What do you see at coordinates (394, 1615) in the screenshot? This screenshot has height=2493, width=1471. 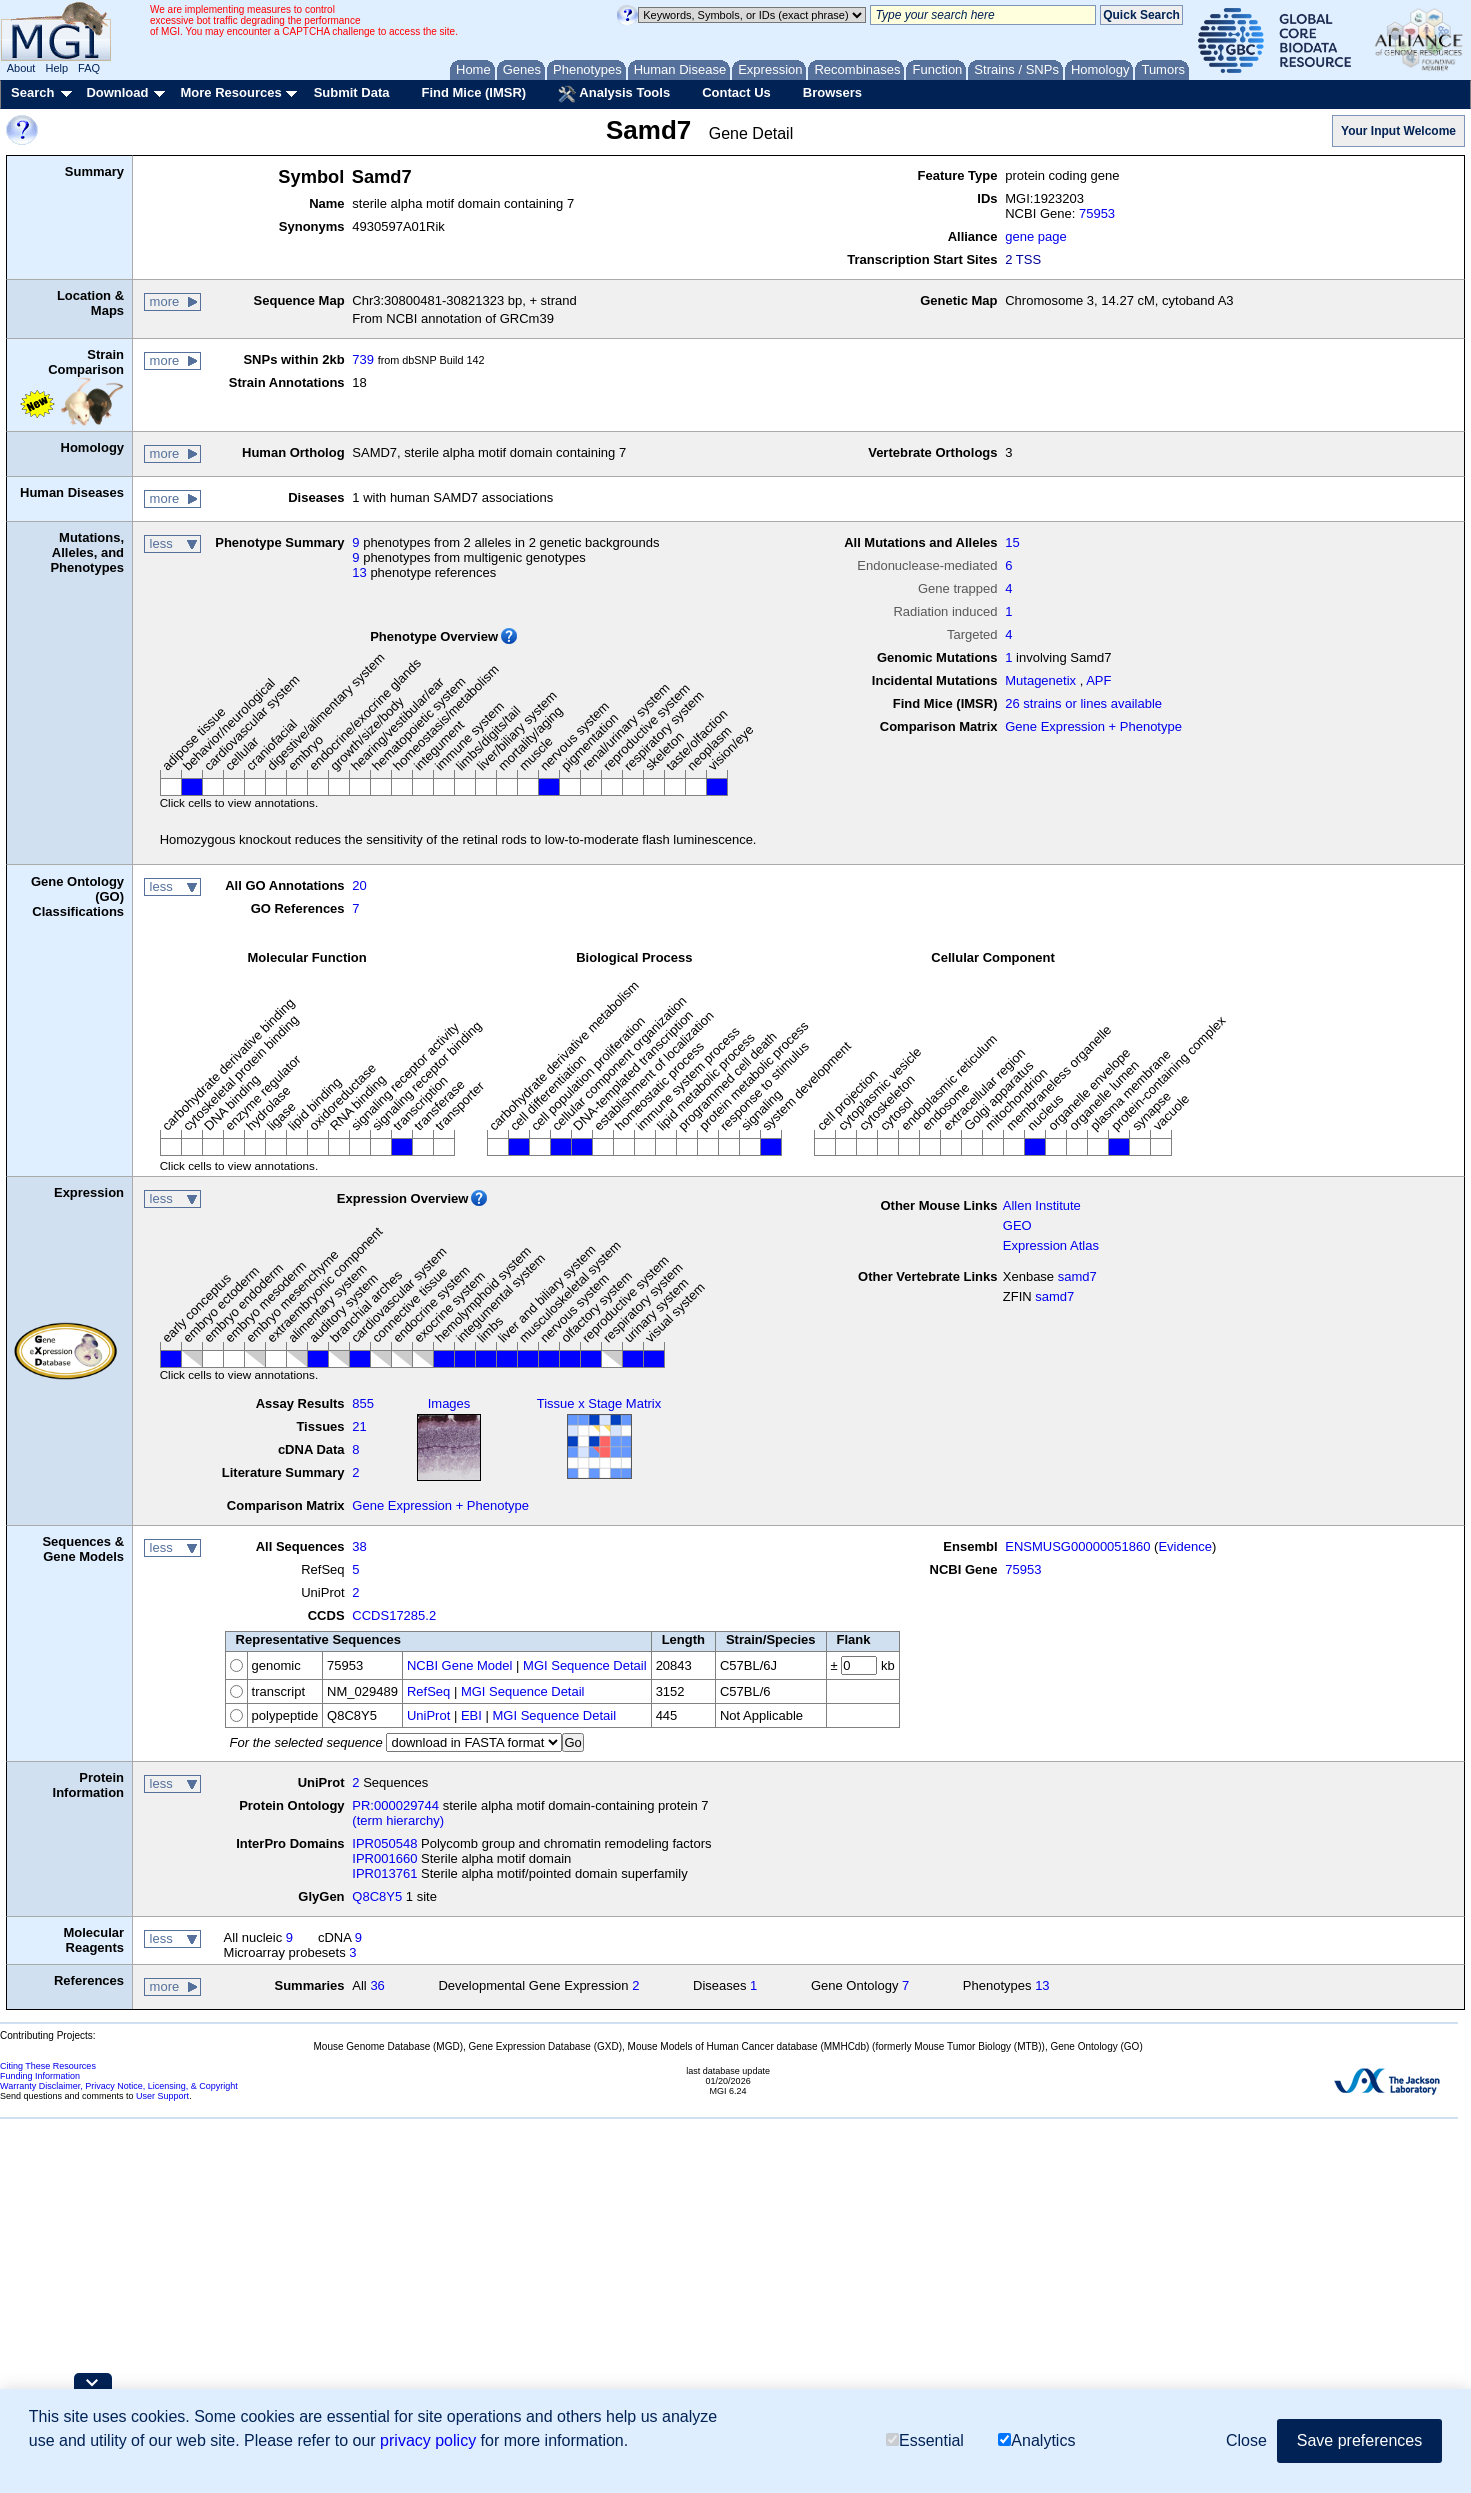 I see `CCDS17285.2` at bounding box center [394, 1615].